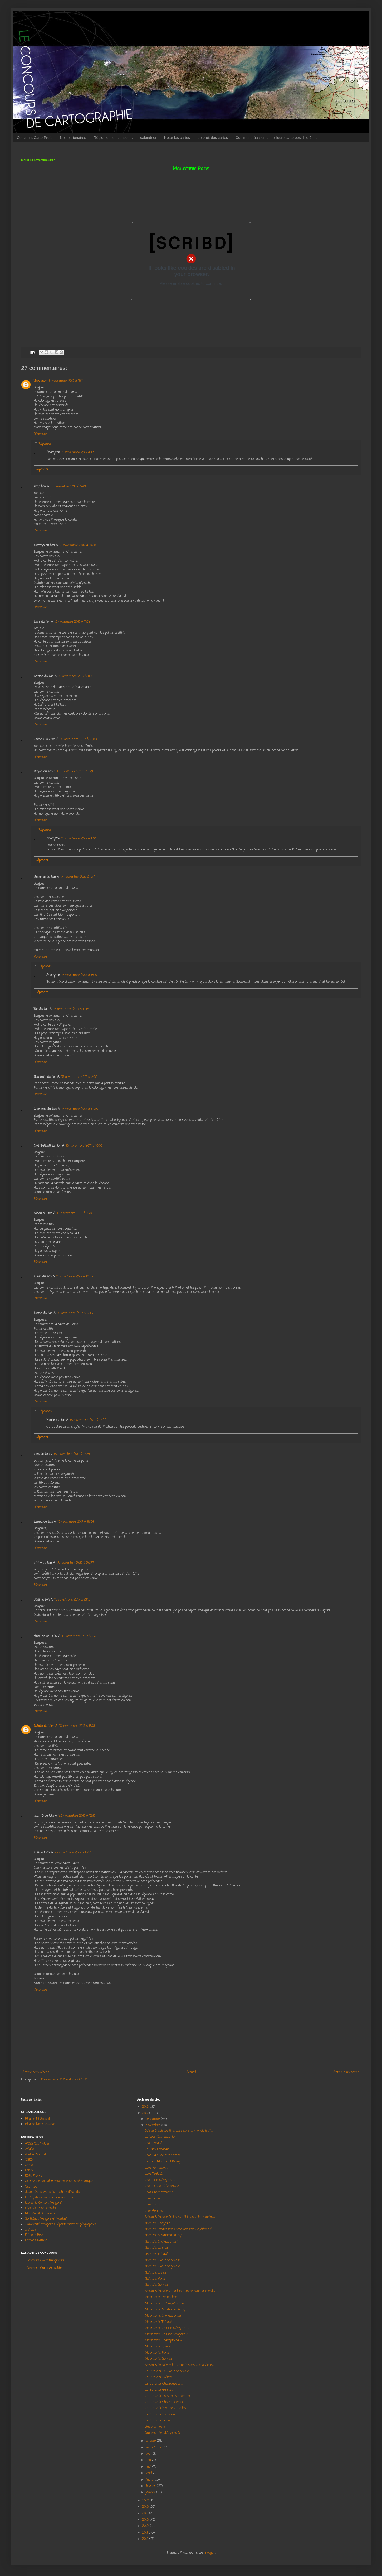  Describe the element at coordinates (88, 1420) in the screenshot. I see `15 novembre 2017 à 17:22` at that location.